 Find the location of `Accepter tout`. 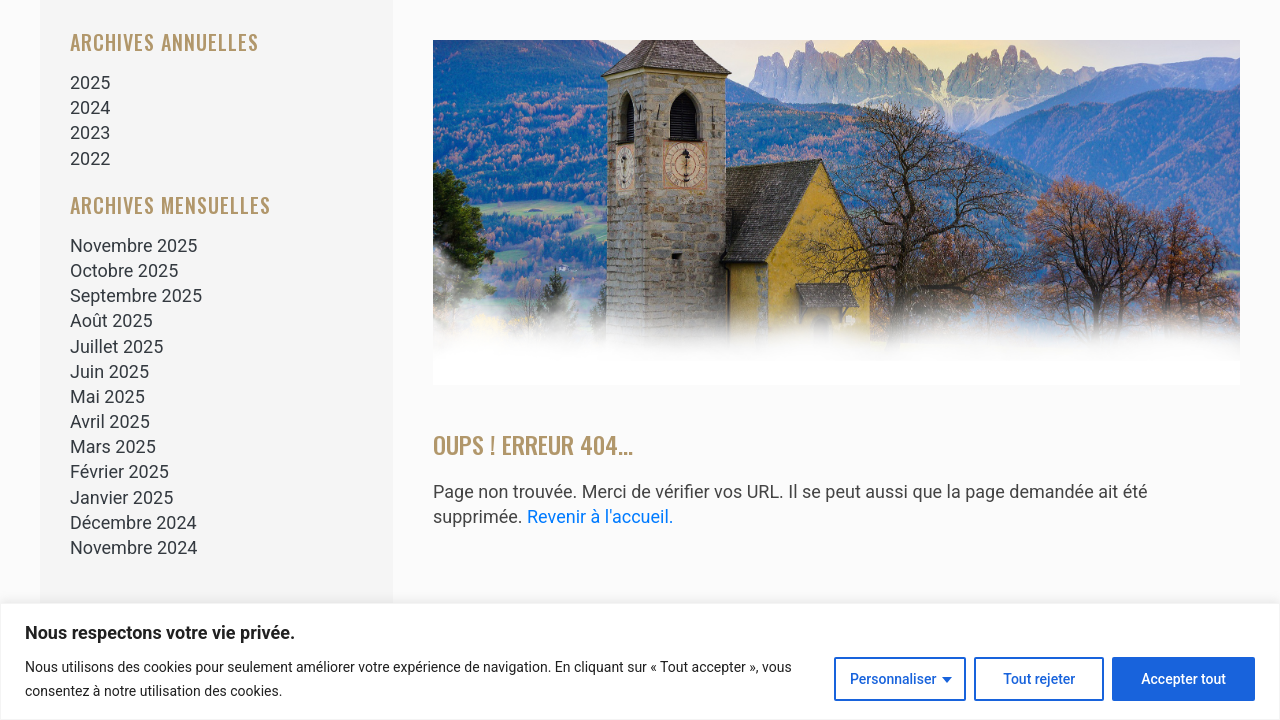

Accepter tout is located at coordinates (1183, 679).